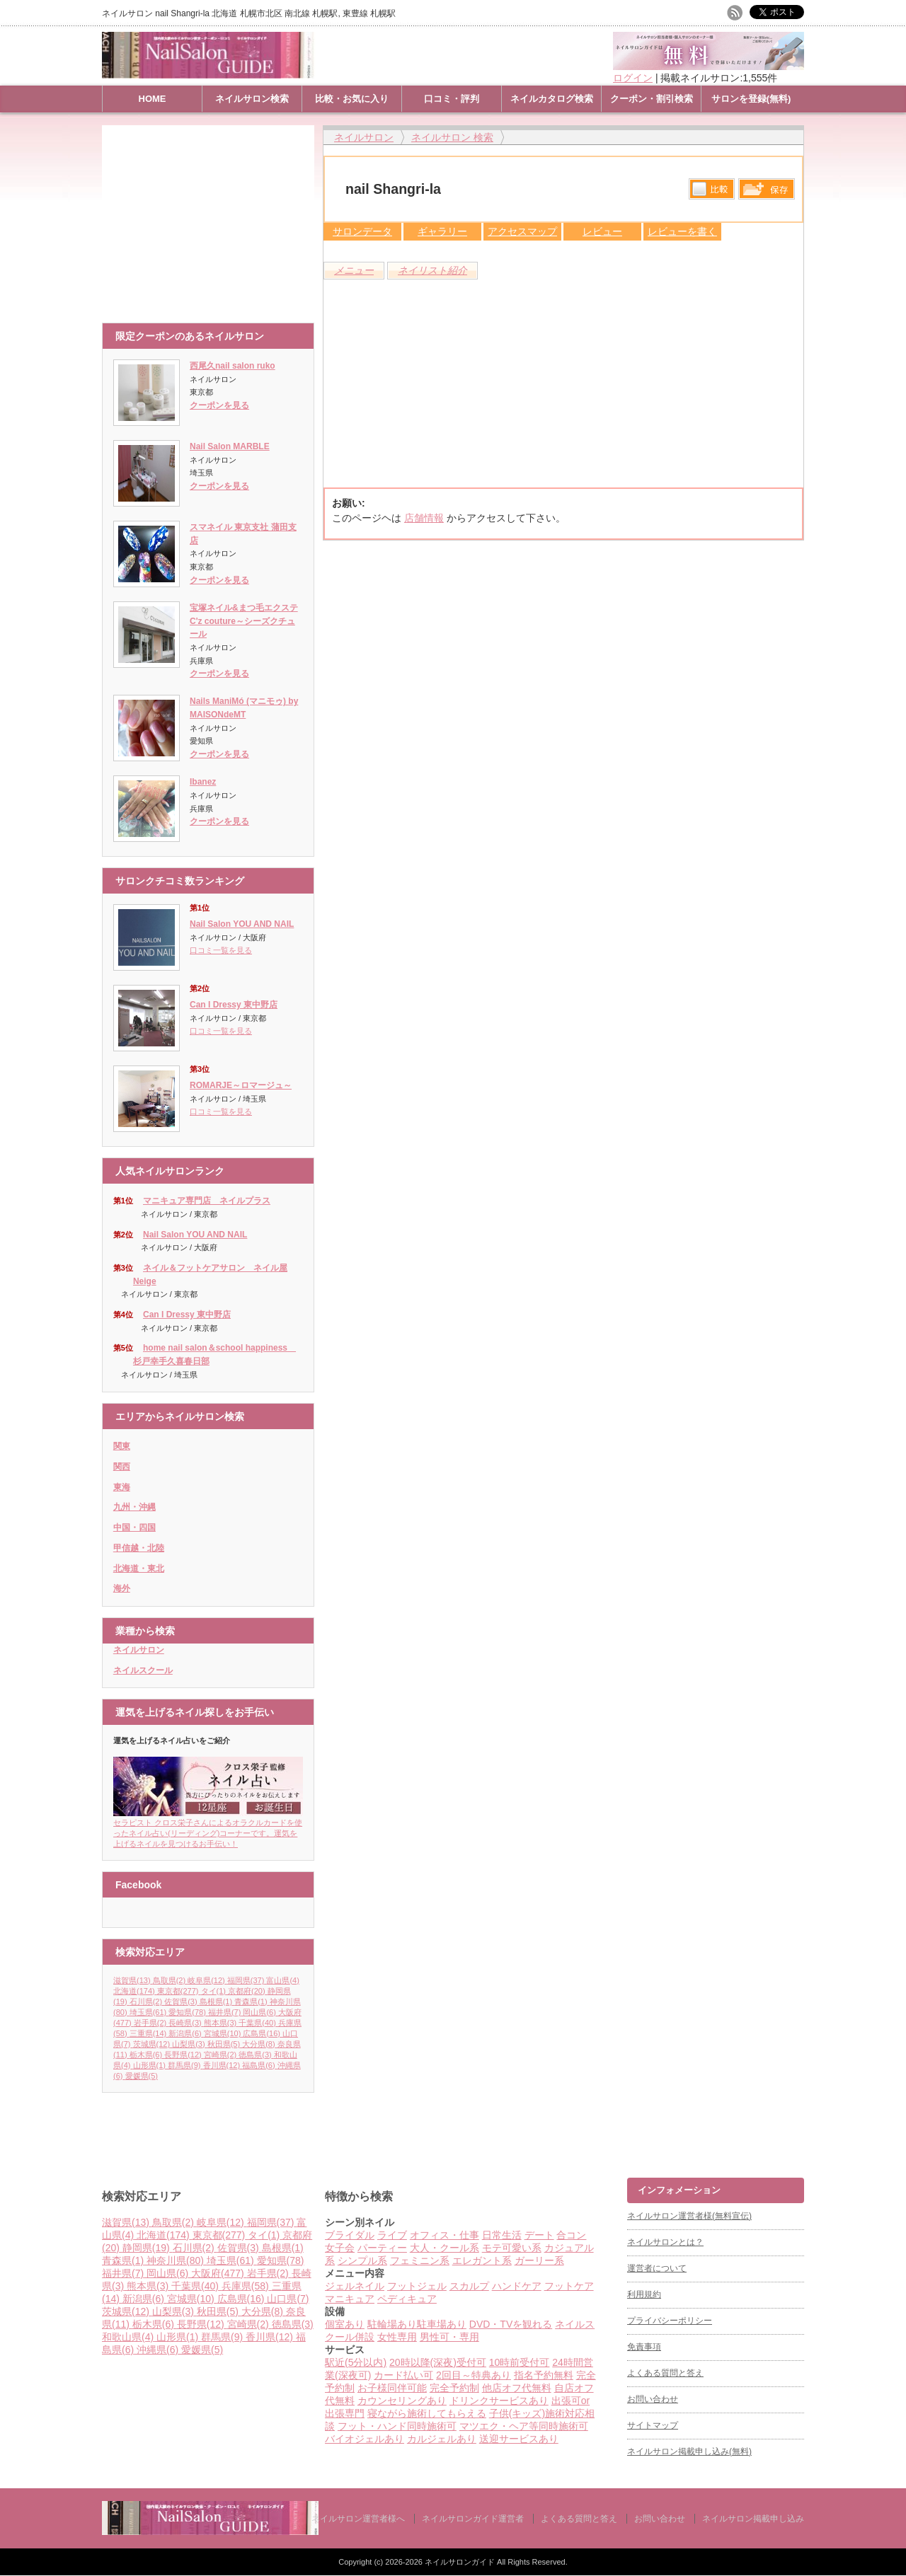  Describe the element at coordinates (539, 2235) in the screenshot. I see `デート` at that location.